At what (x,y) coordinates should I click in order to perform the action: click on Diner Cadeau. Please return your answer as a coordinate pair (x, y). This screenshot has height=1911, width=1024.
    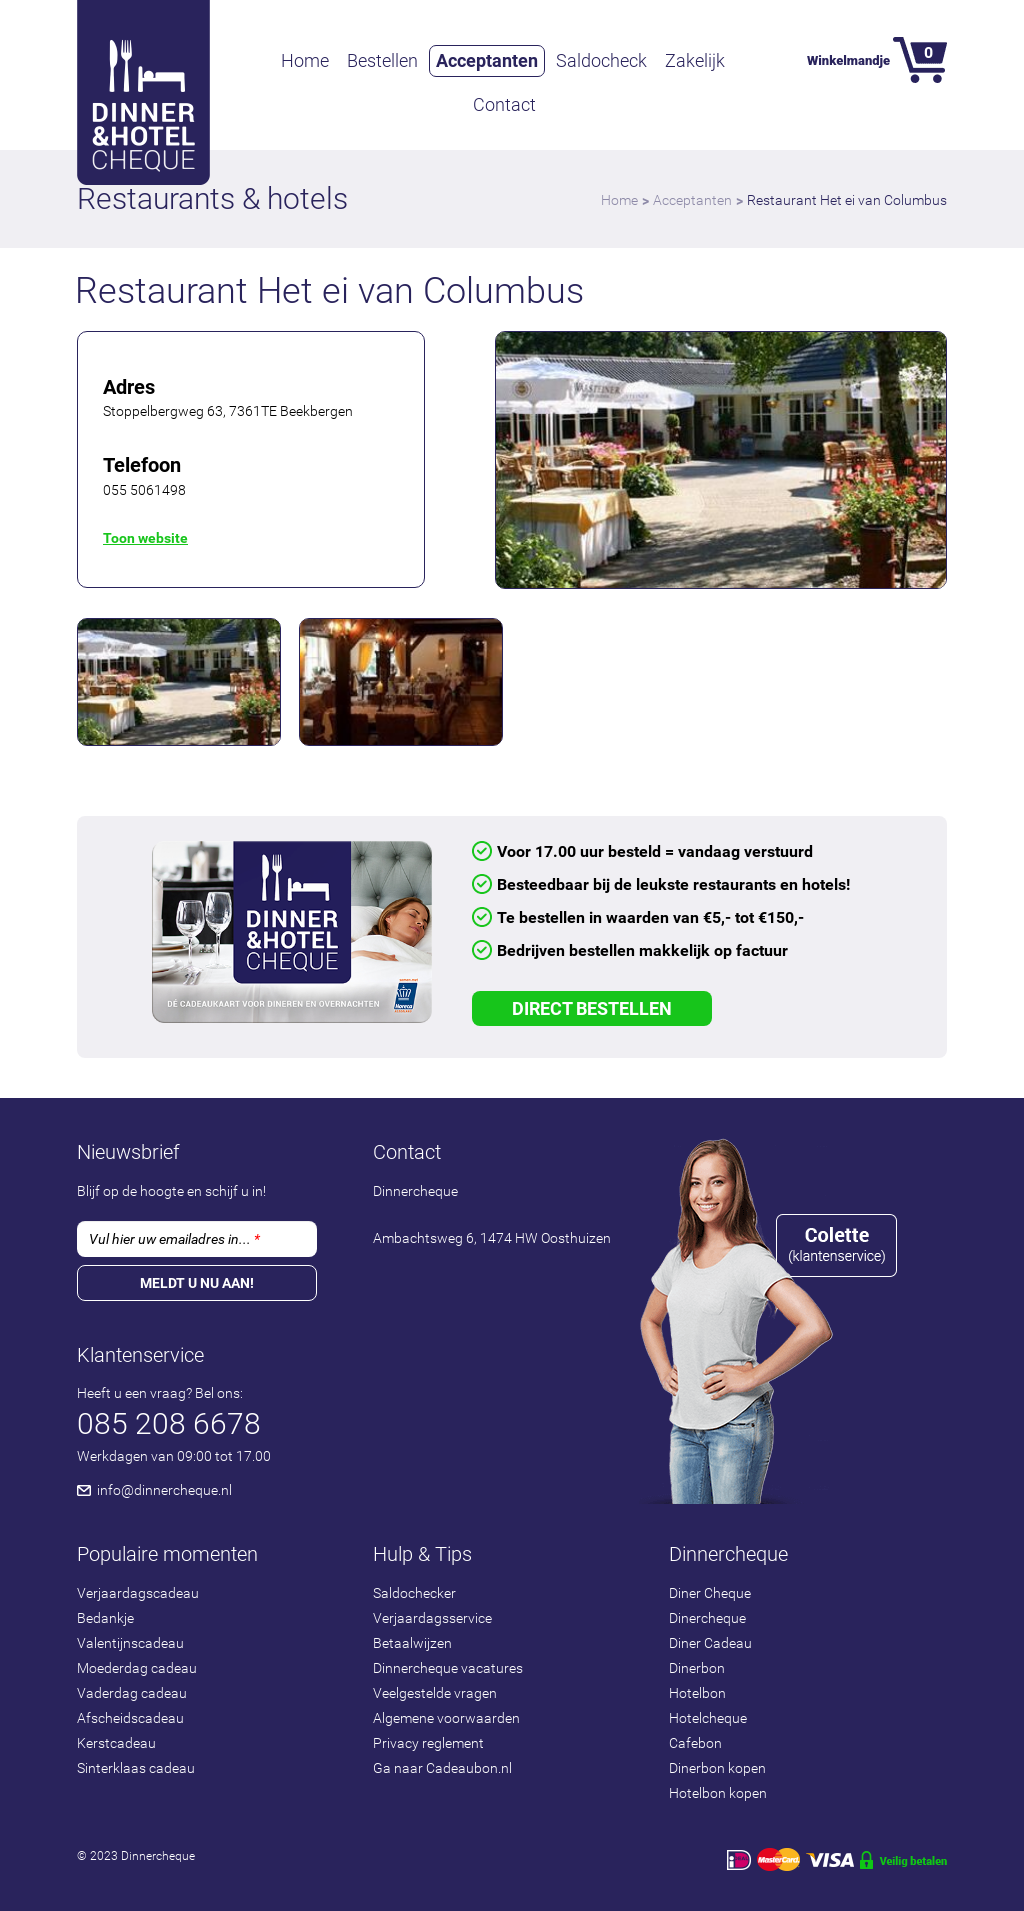
    Looking at the image, I should click on (710, 1643).